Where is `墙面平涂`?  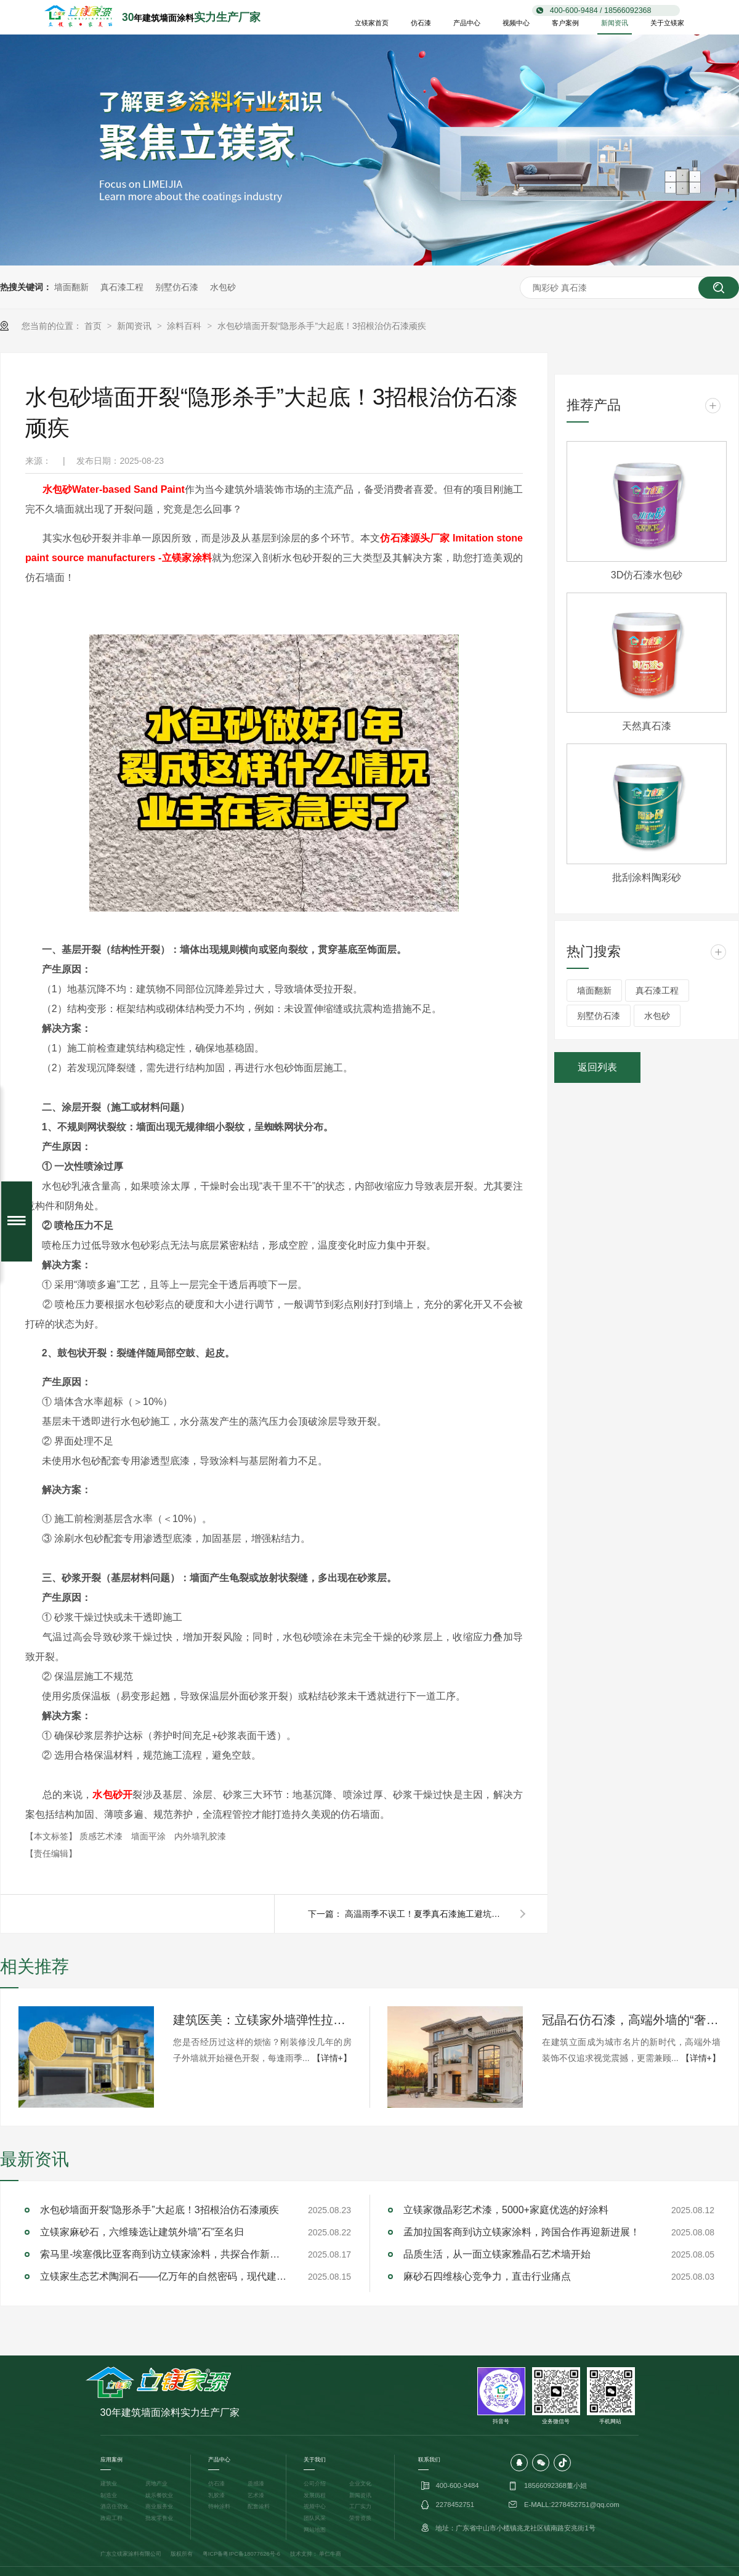 墙面平涂 is located at coordinates (149, 1836).